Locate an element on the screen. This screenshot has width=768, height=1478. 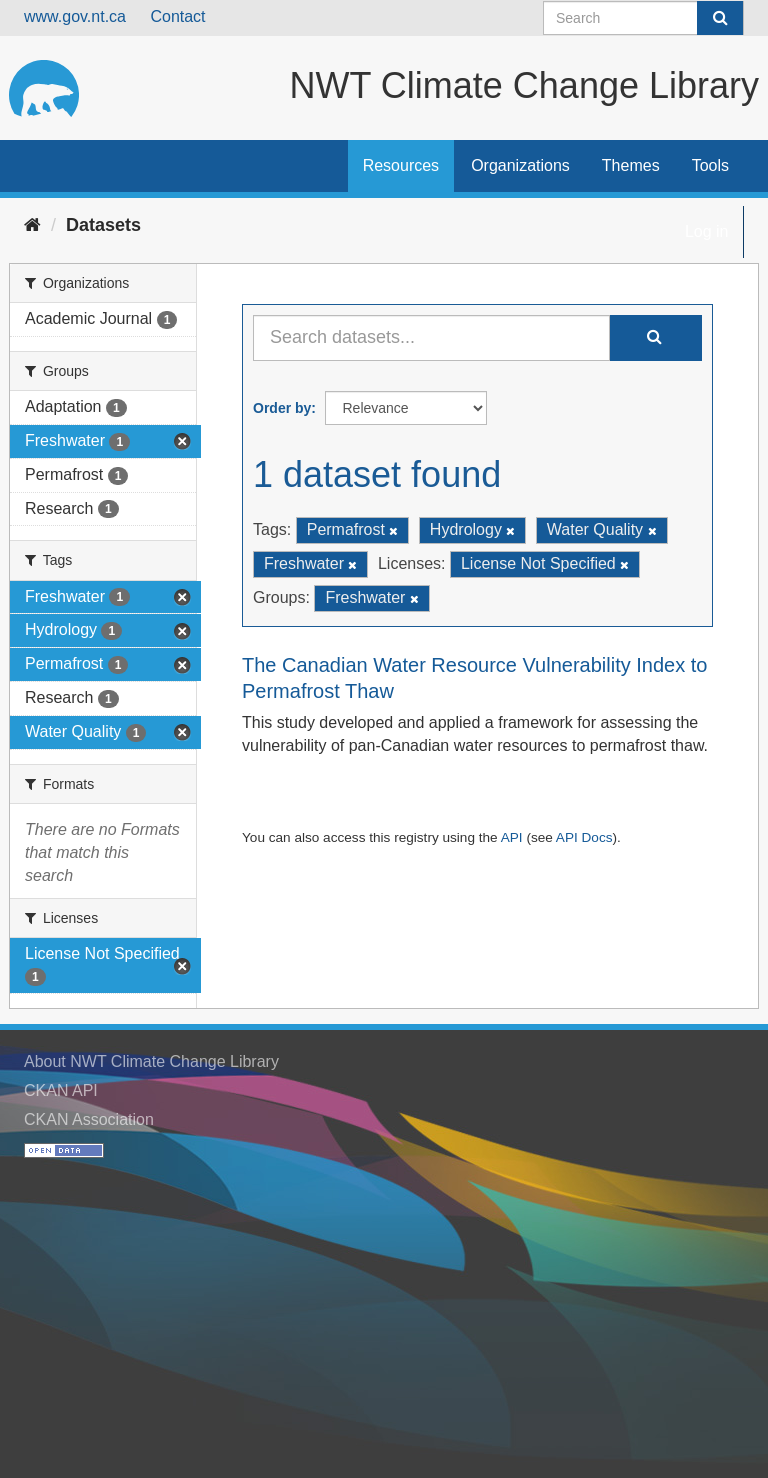
Organizations is located at coordinates (520, 165).